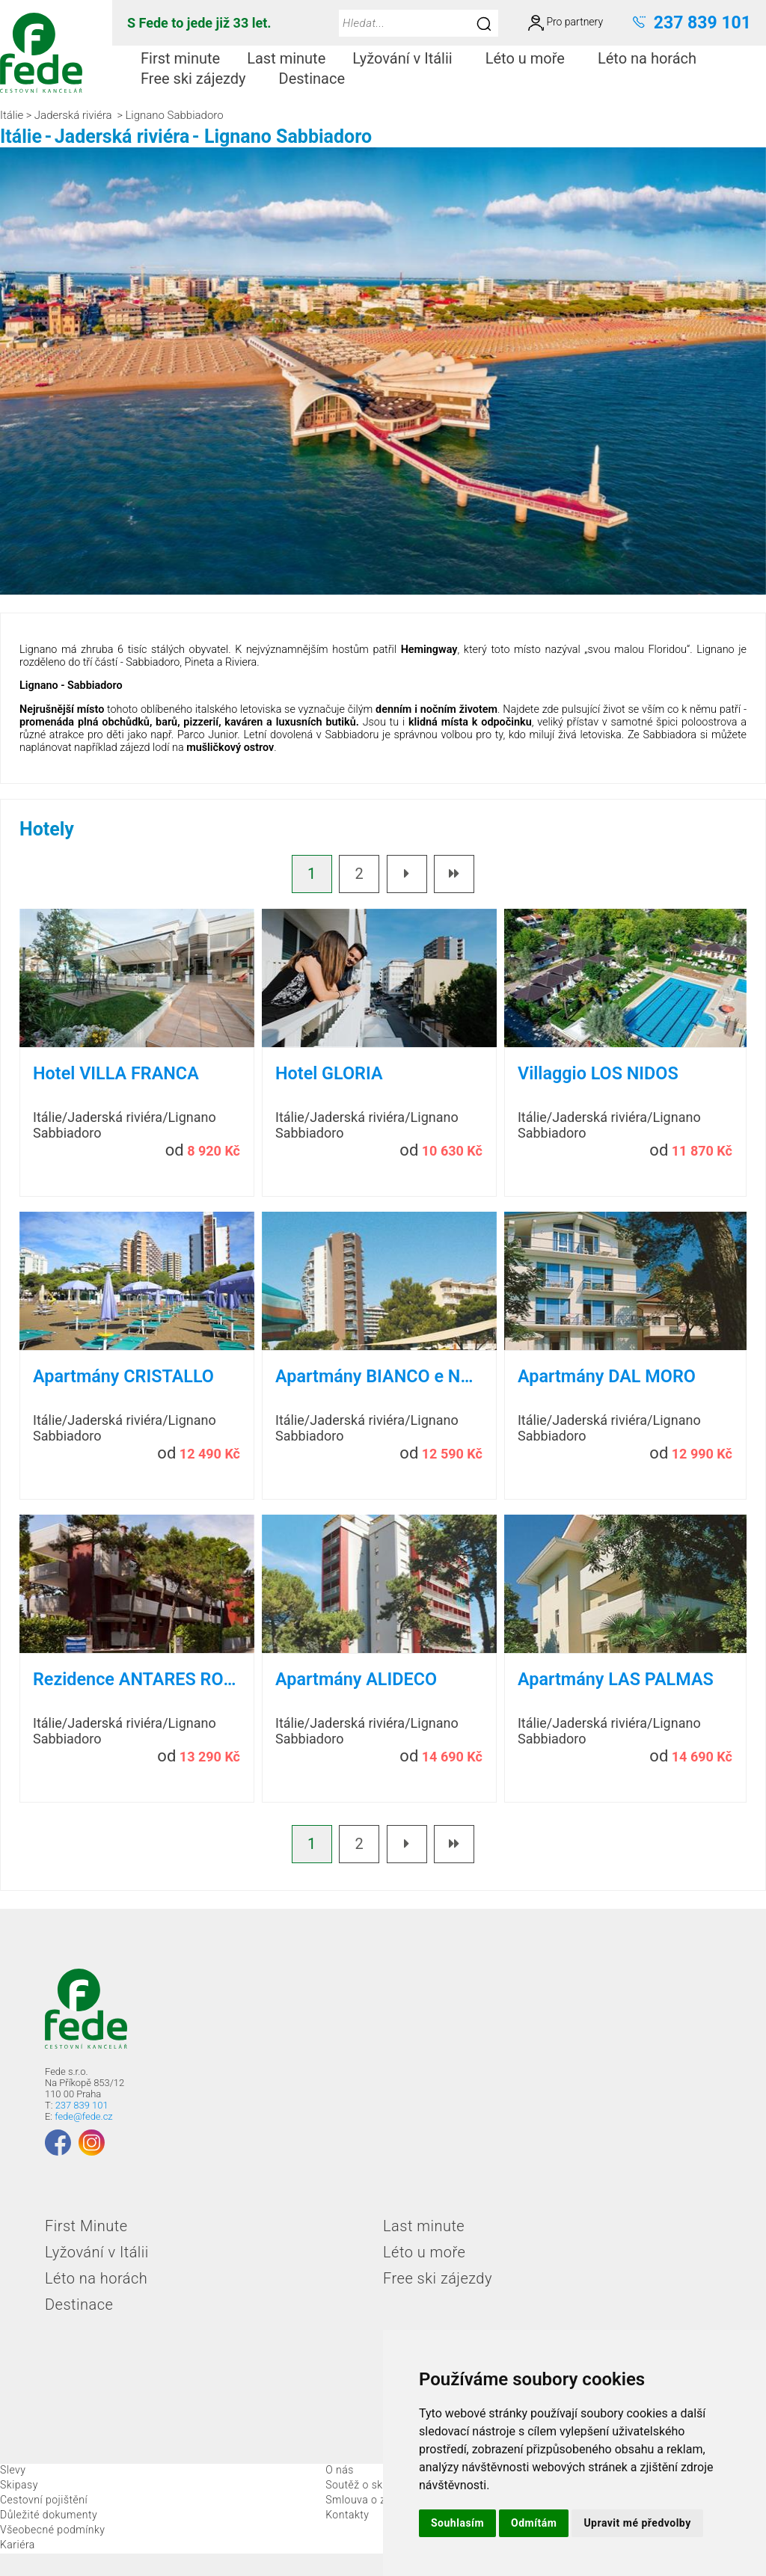  I want to click on Last minute, so click(286, 58).